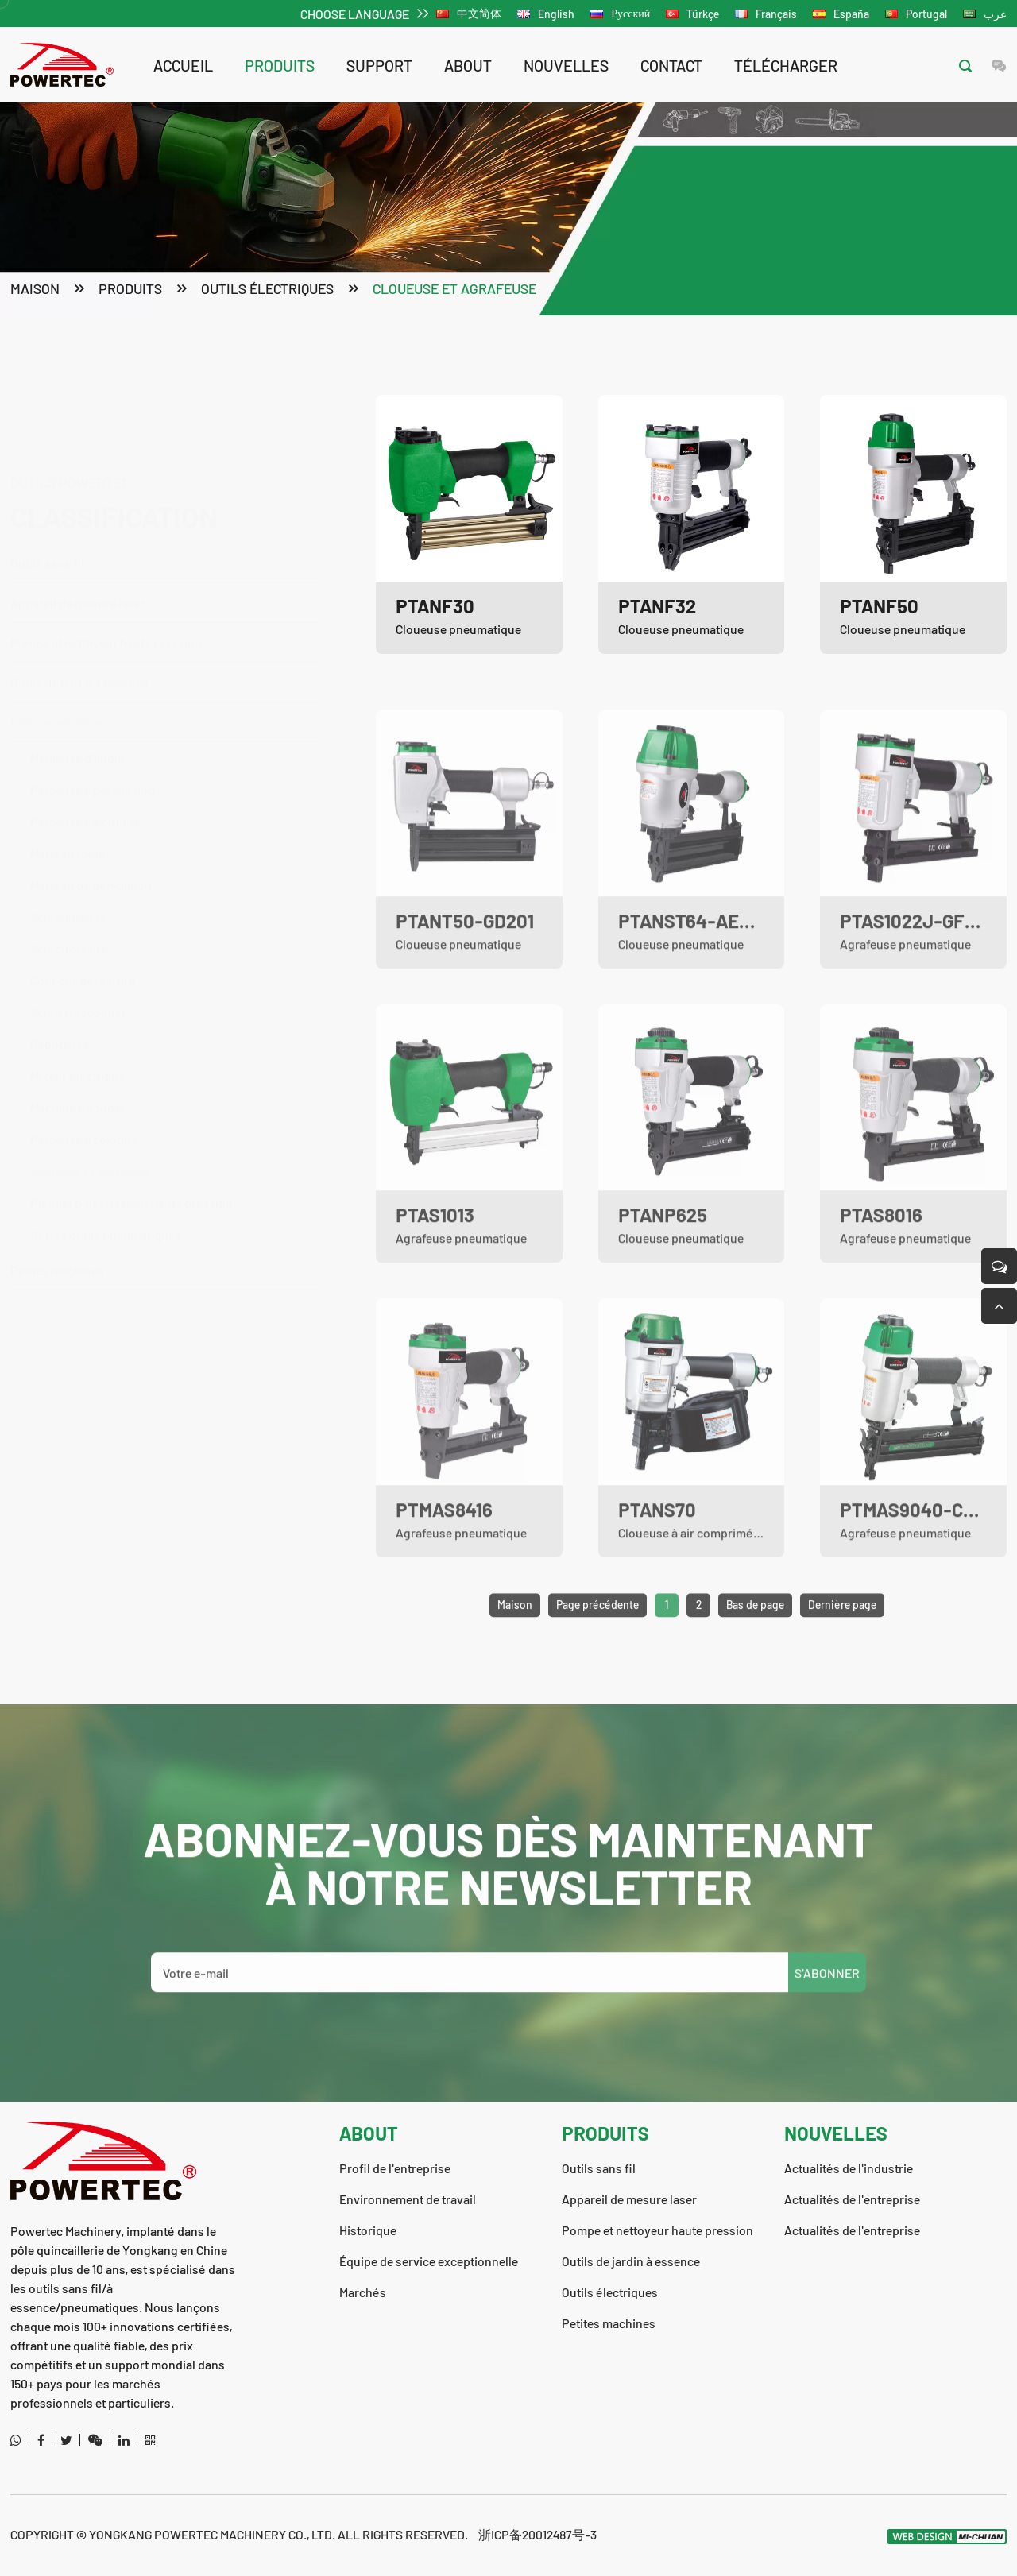  Describe the element at coordinates (82, 951) in the screenshot. I see `Coupeur de marbre` at that location.